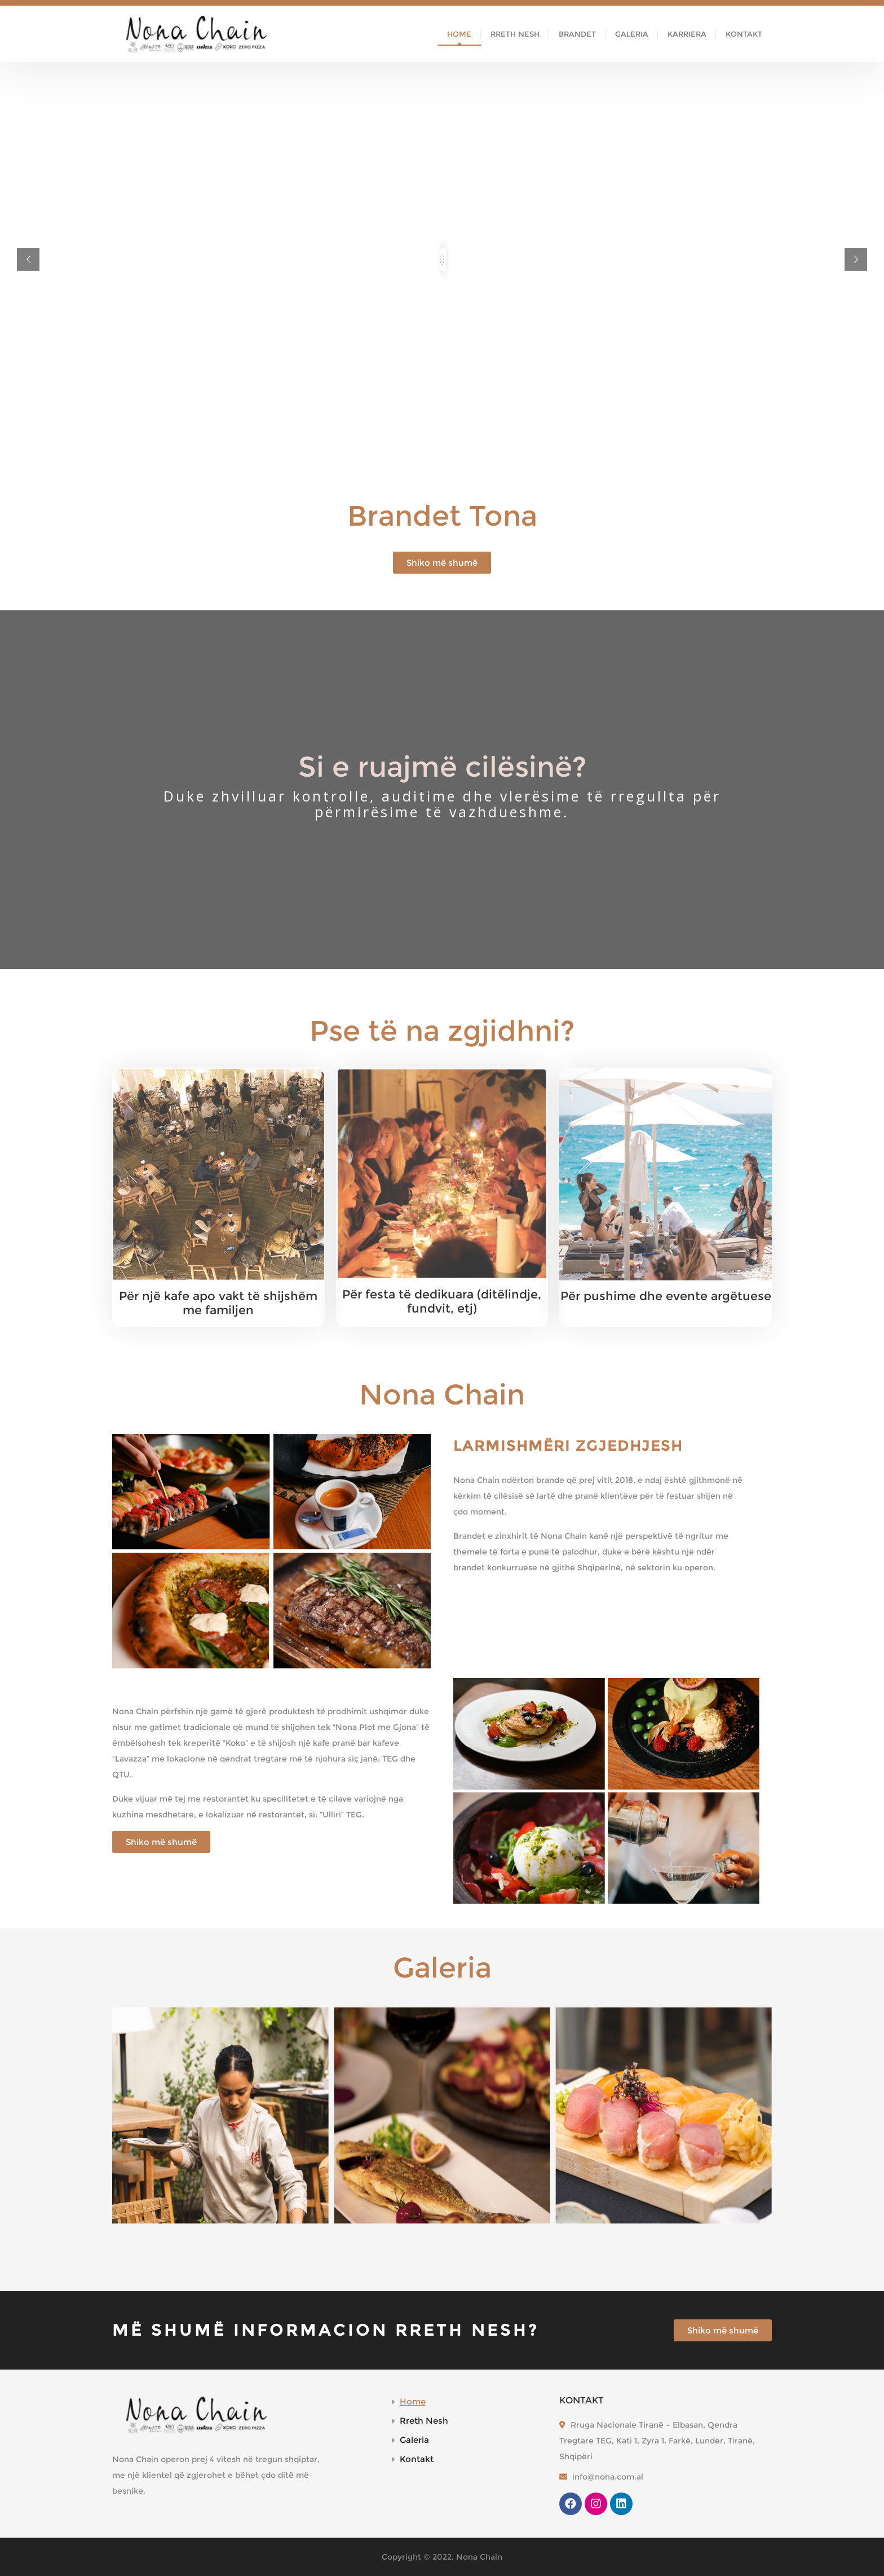 This screenshot has width=884, height=2576. What do you see at coordinates (744, 33) in the screenshot?
I see `Kontakt` at bounding box center [744, 33].